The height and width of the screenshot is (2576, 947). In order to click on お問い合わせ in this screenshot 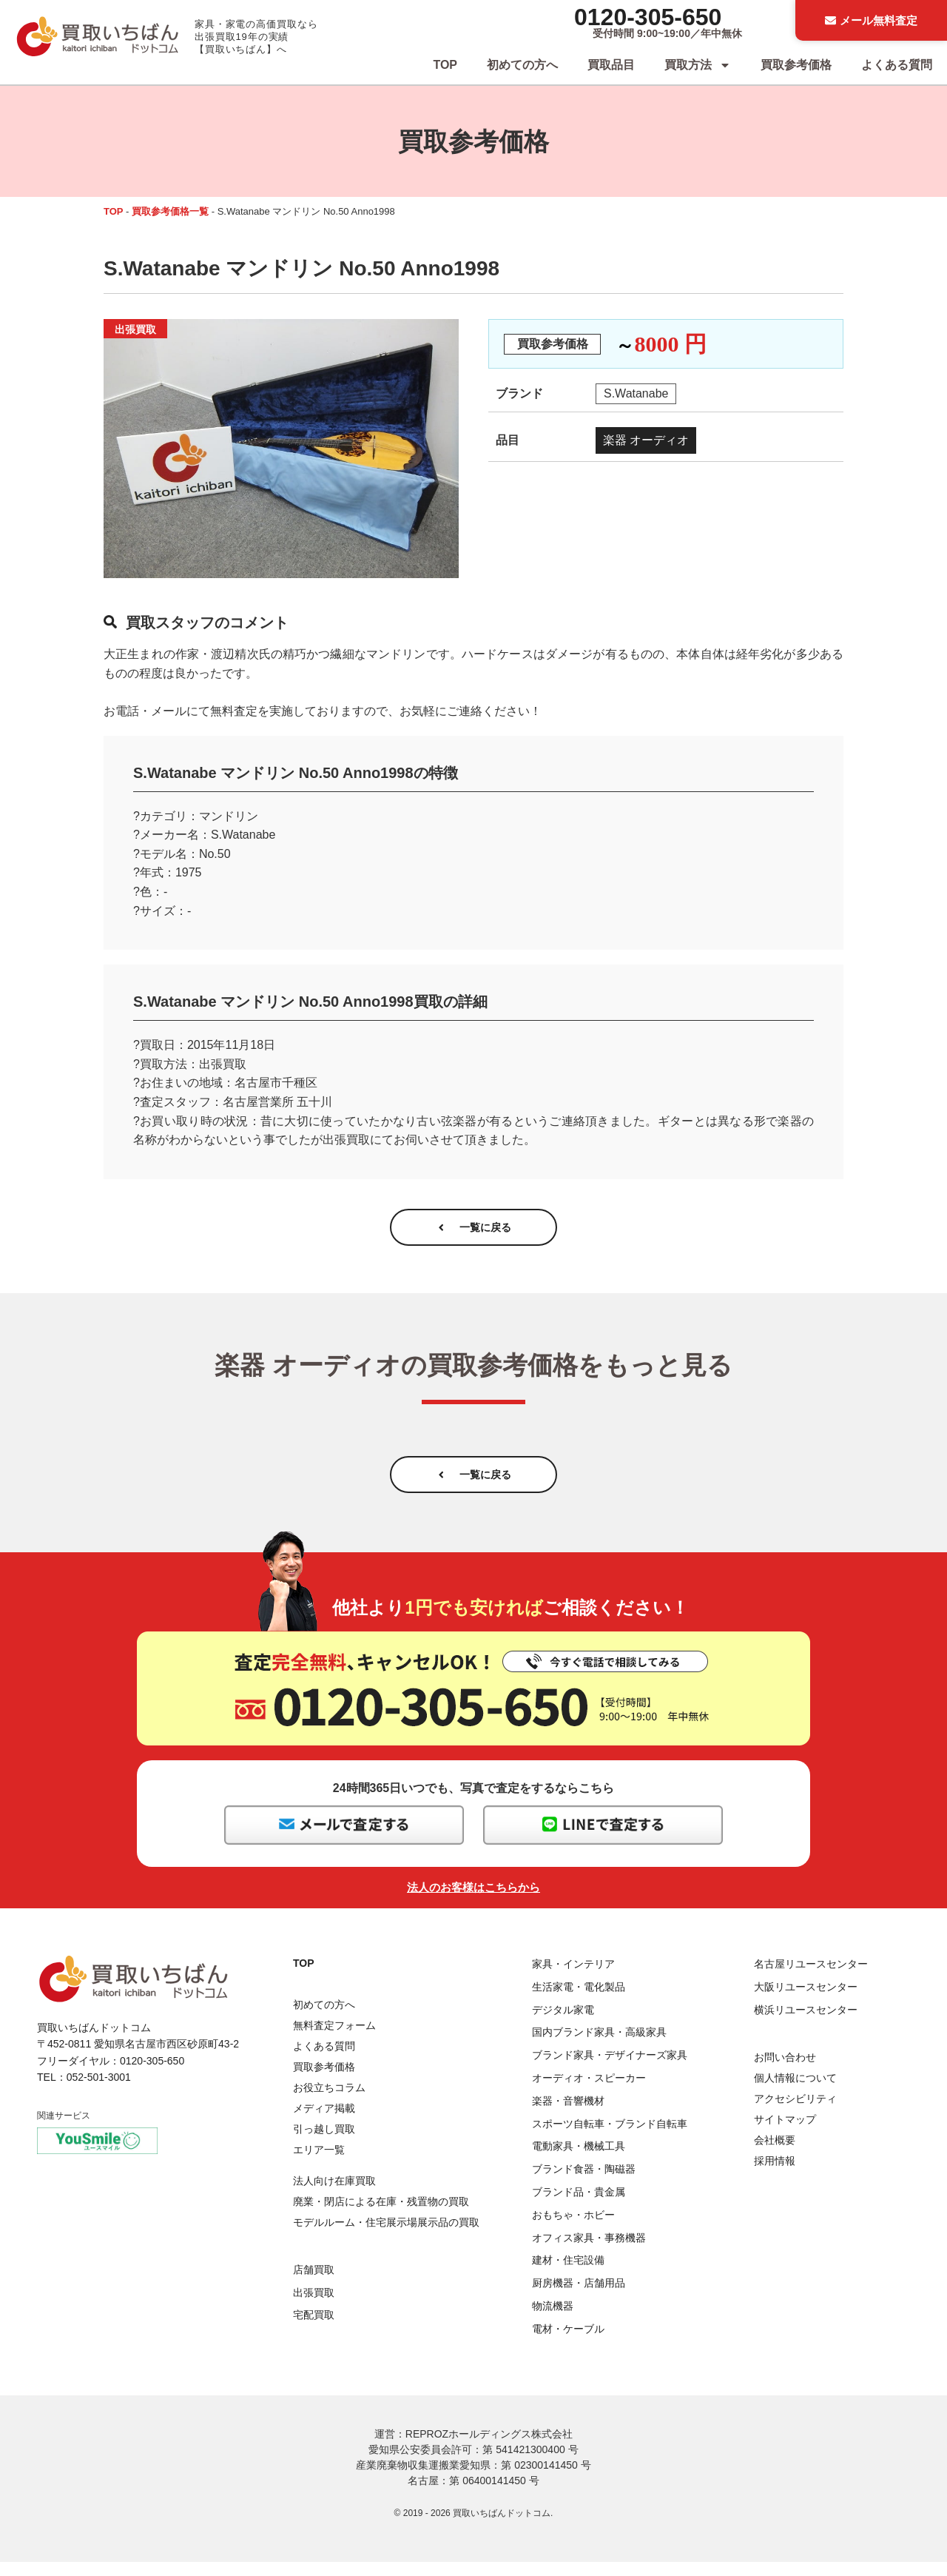, I will do `click(785, 2071)`.